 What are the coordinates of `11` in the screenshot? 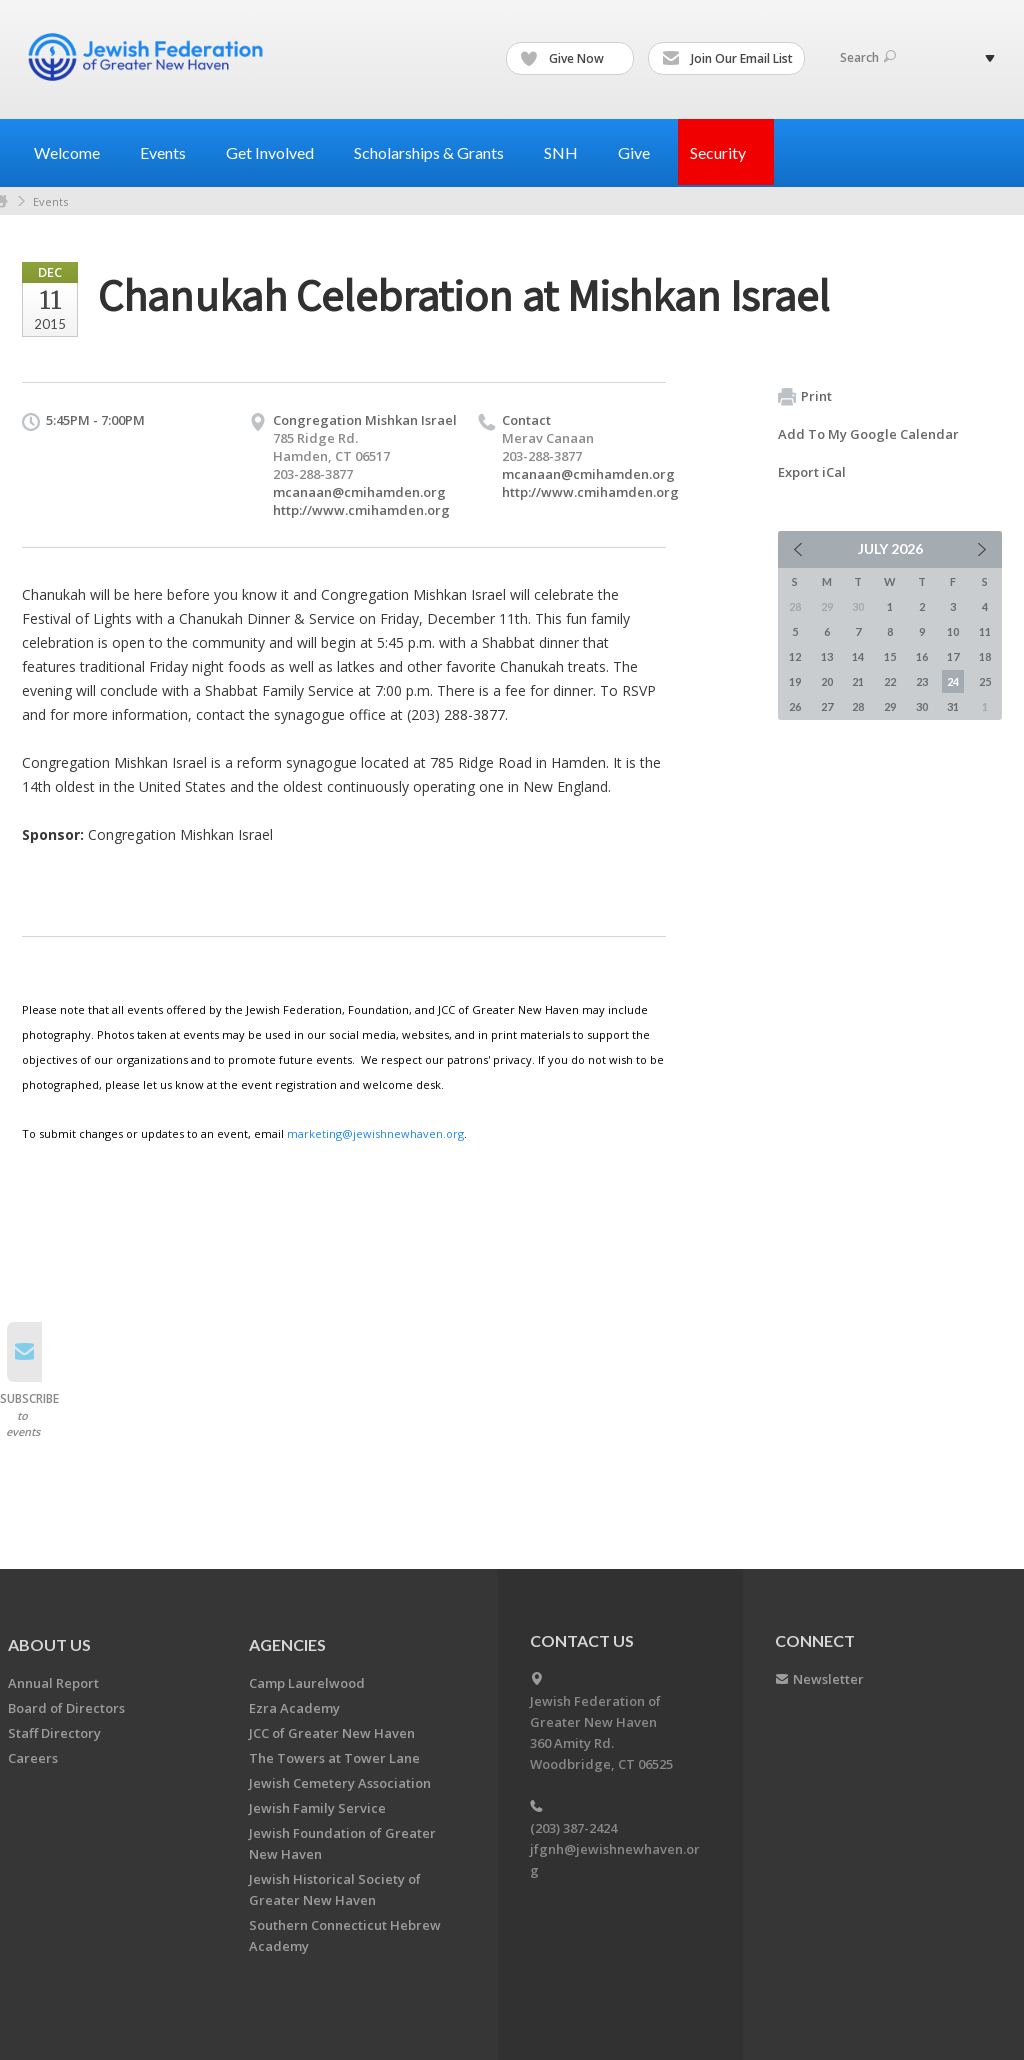 It's located at (985, 631).